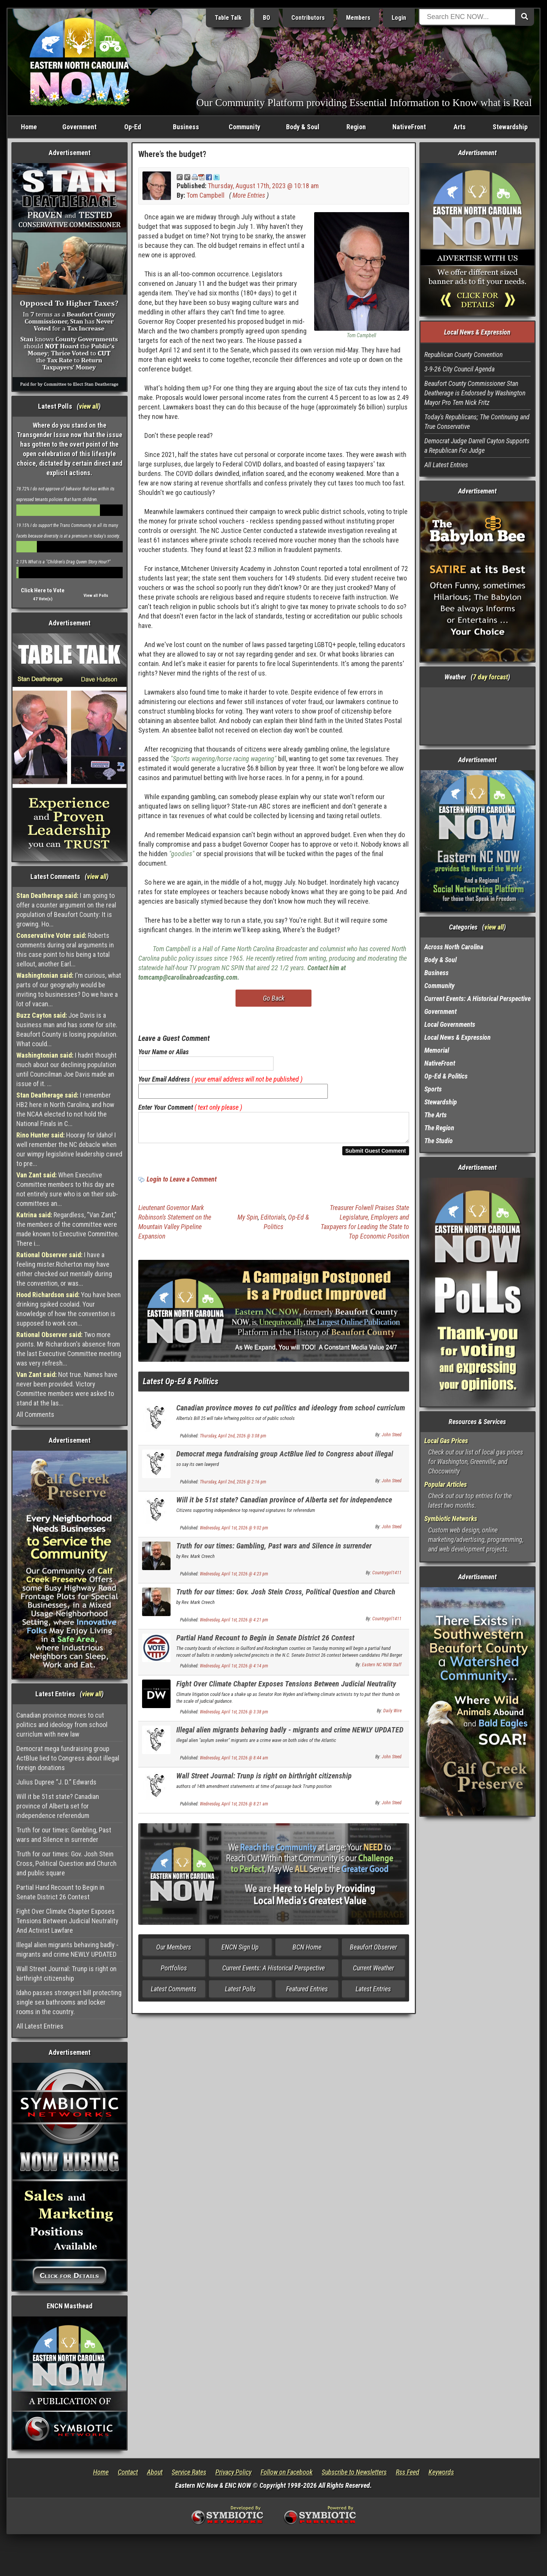  I want to click on Across North Carolina, so click(453, 947).